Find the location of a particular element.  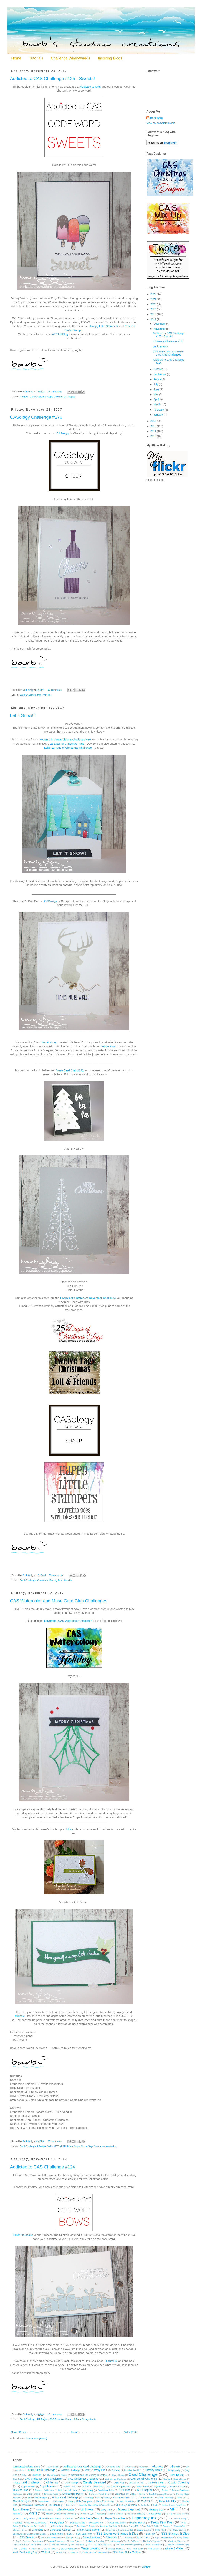

ZIG Clean Color Markers is located at coordinates (126, 2552).